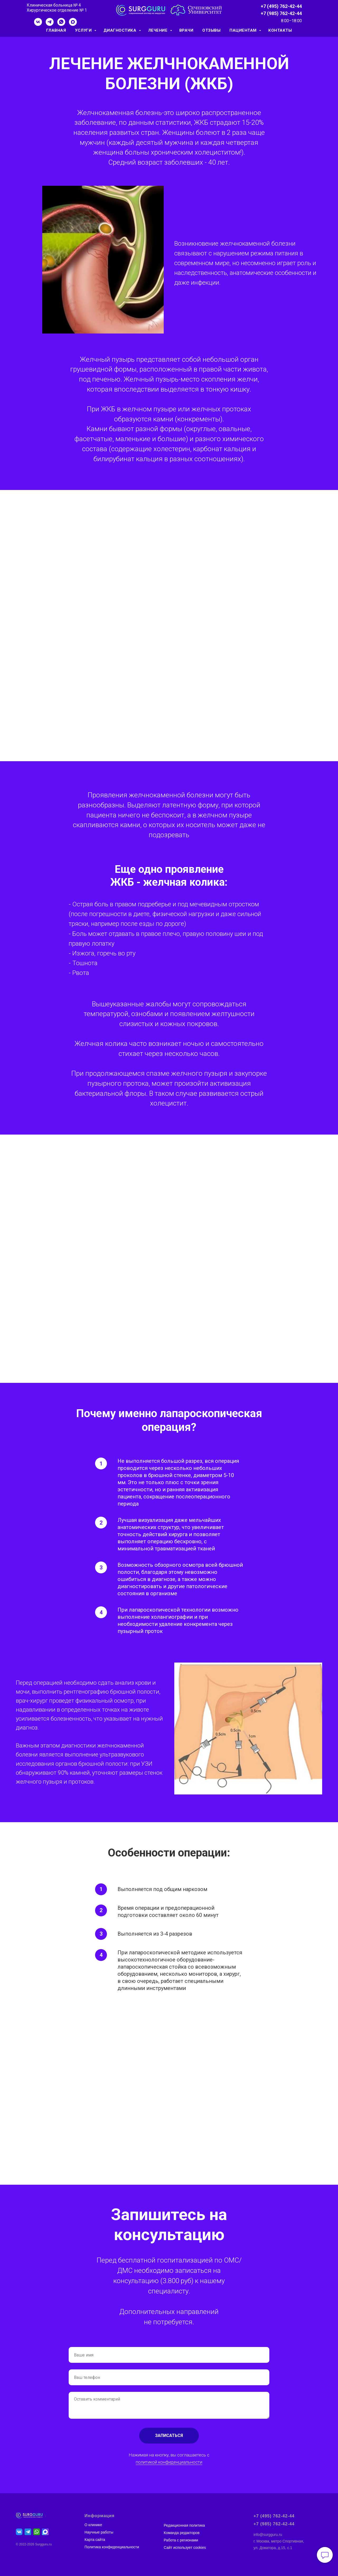 The height and width of the screenshot is (2576, 338). What do you see at coordinates (158, 30) in the screenshot?
I see `ЛЕЧЕНИЕ` at bounding box center [158, 30].